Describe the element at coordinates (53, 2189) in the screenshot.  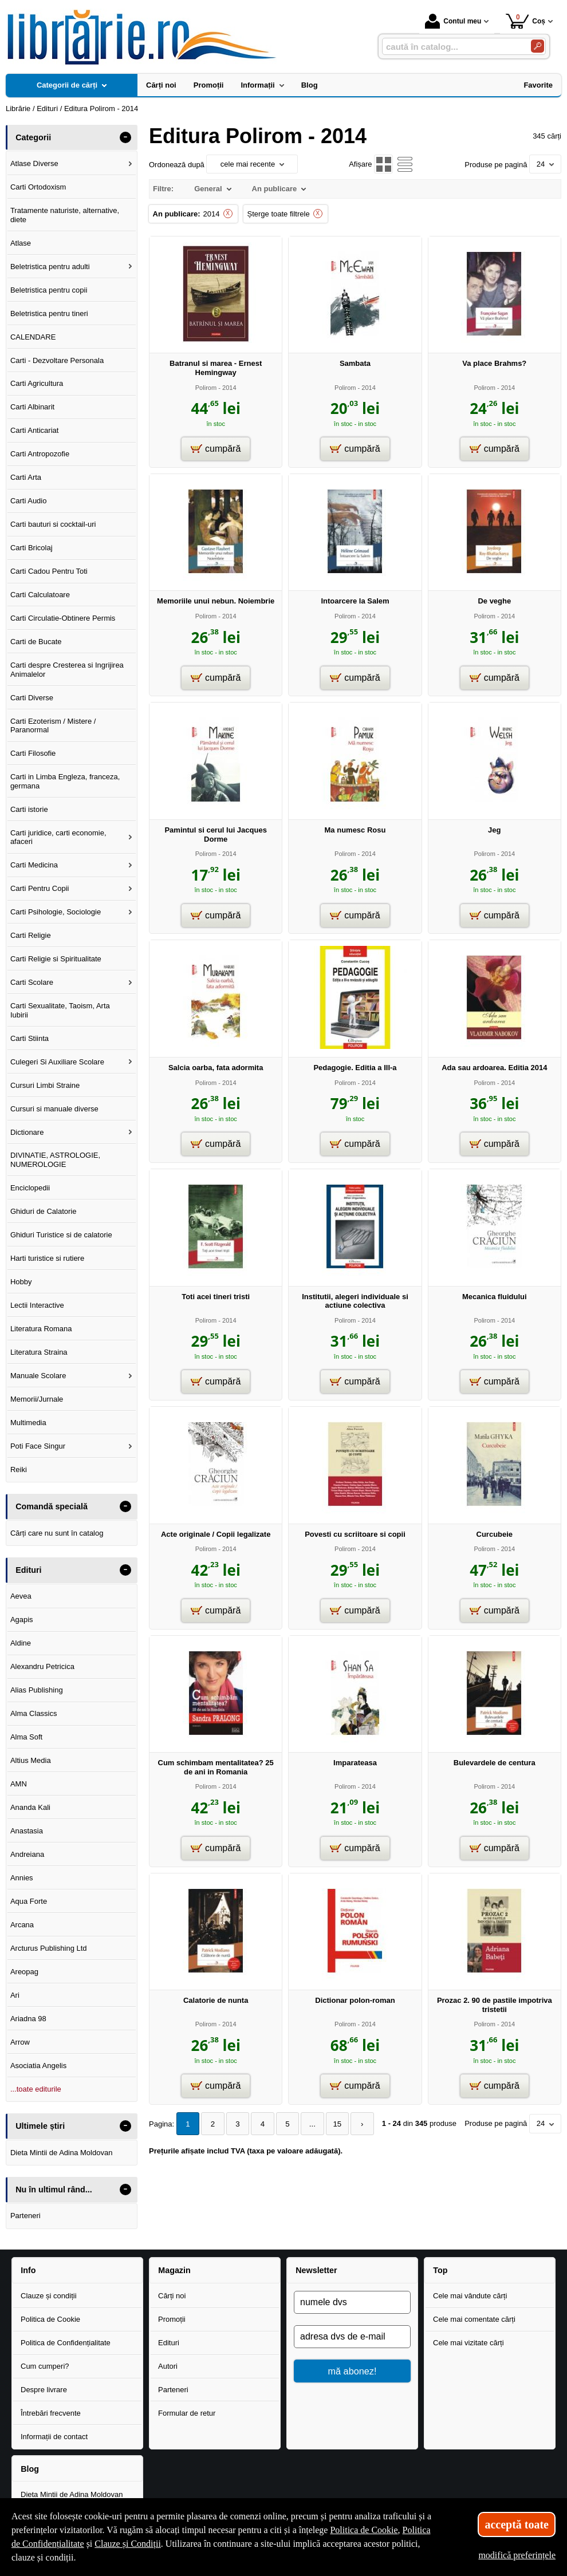
I see `Nu în ultimul rând... [button]` at that location.